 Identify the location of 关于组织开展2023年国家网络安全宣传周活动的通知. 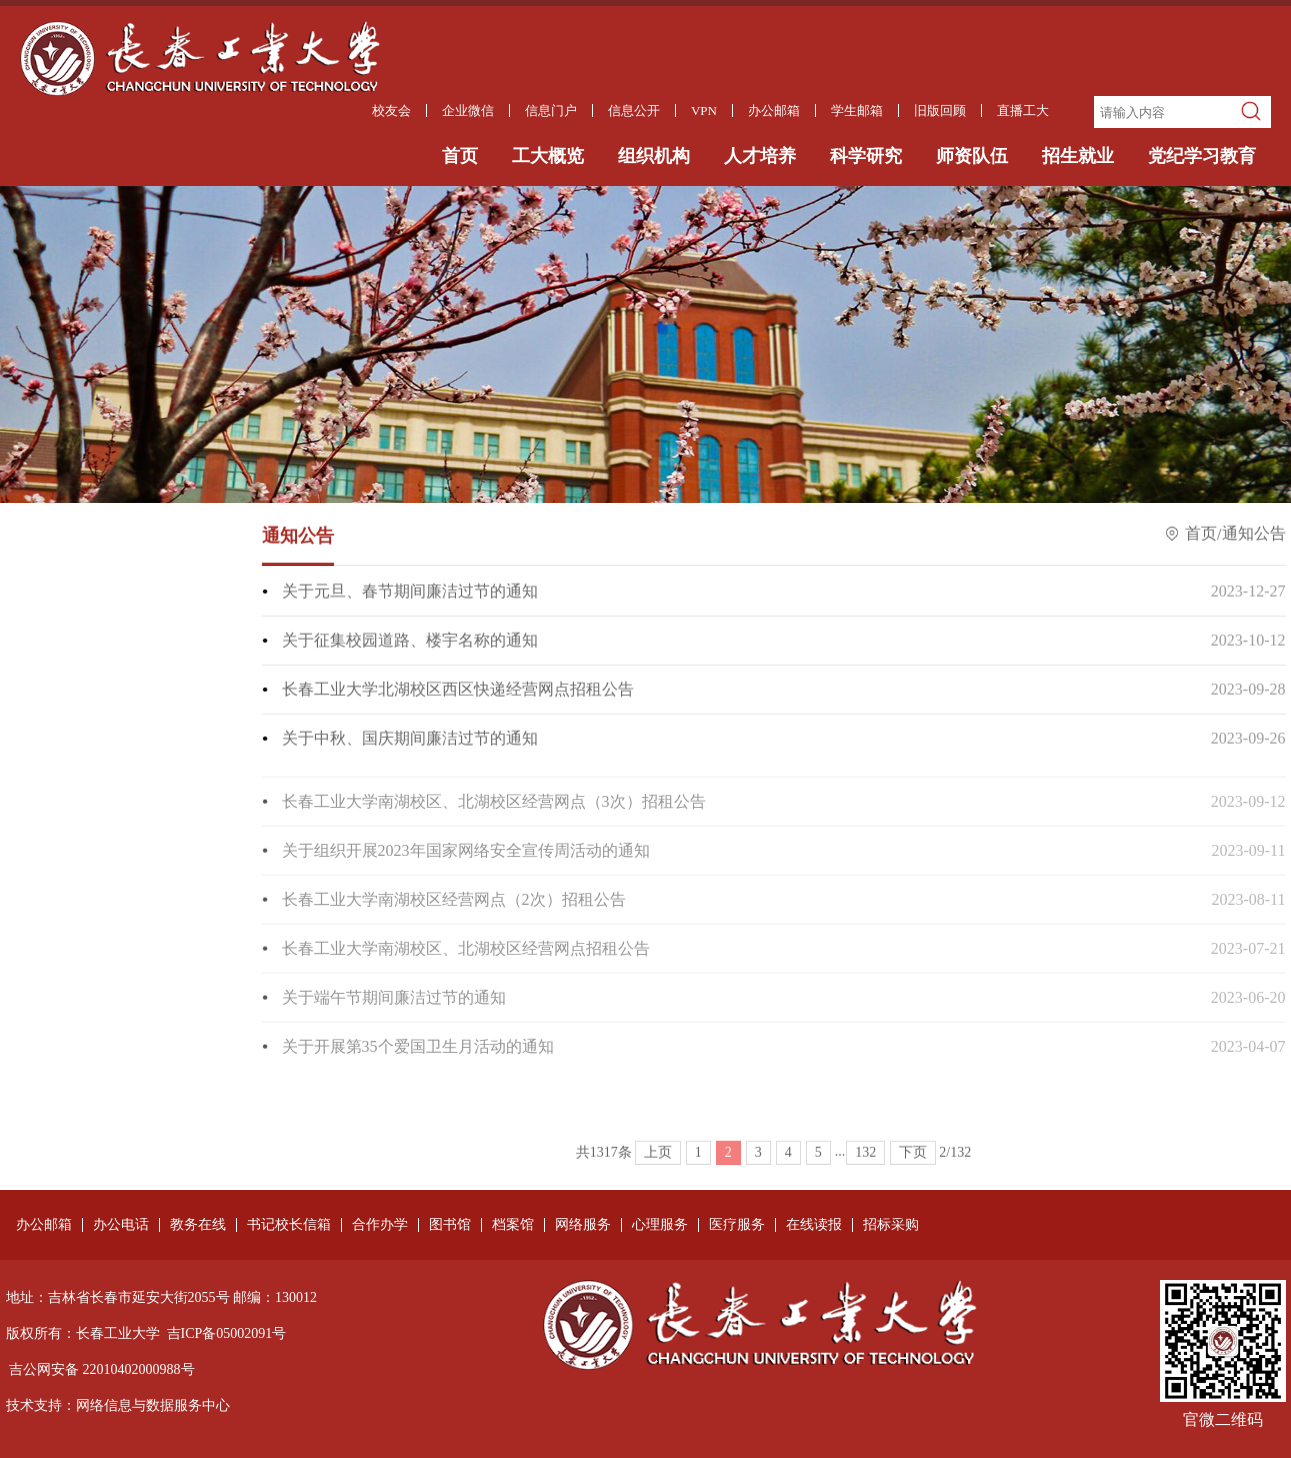
(466, 860).